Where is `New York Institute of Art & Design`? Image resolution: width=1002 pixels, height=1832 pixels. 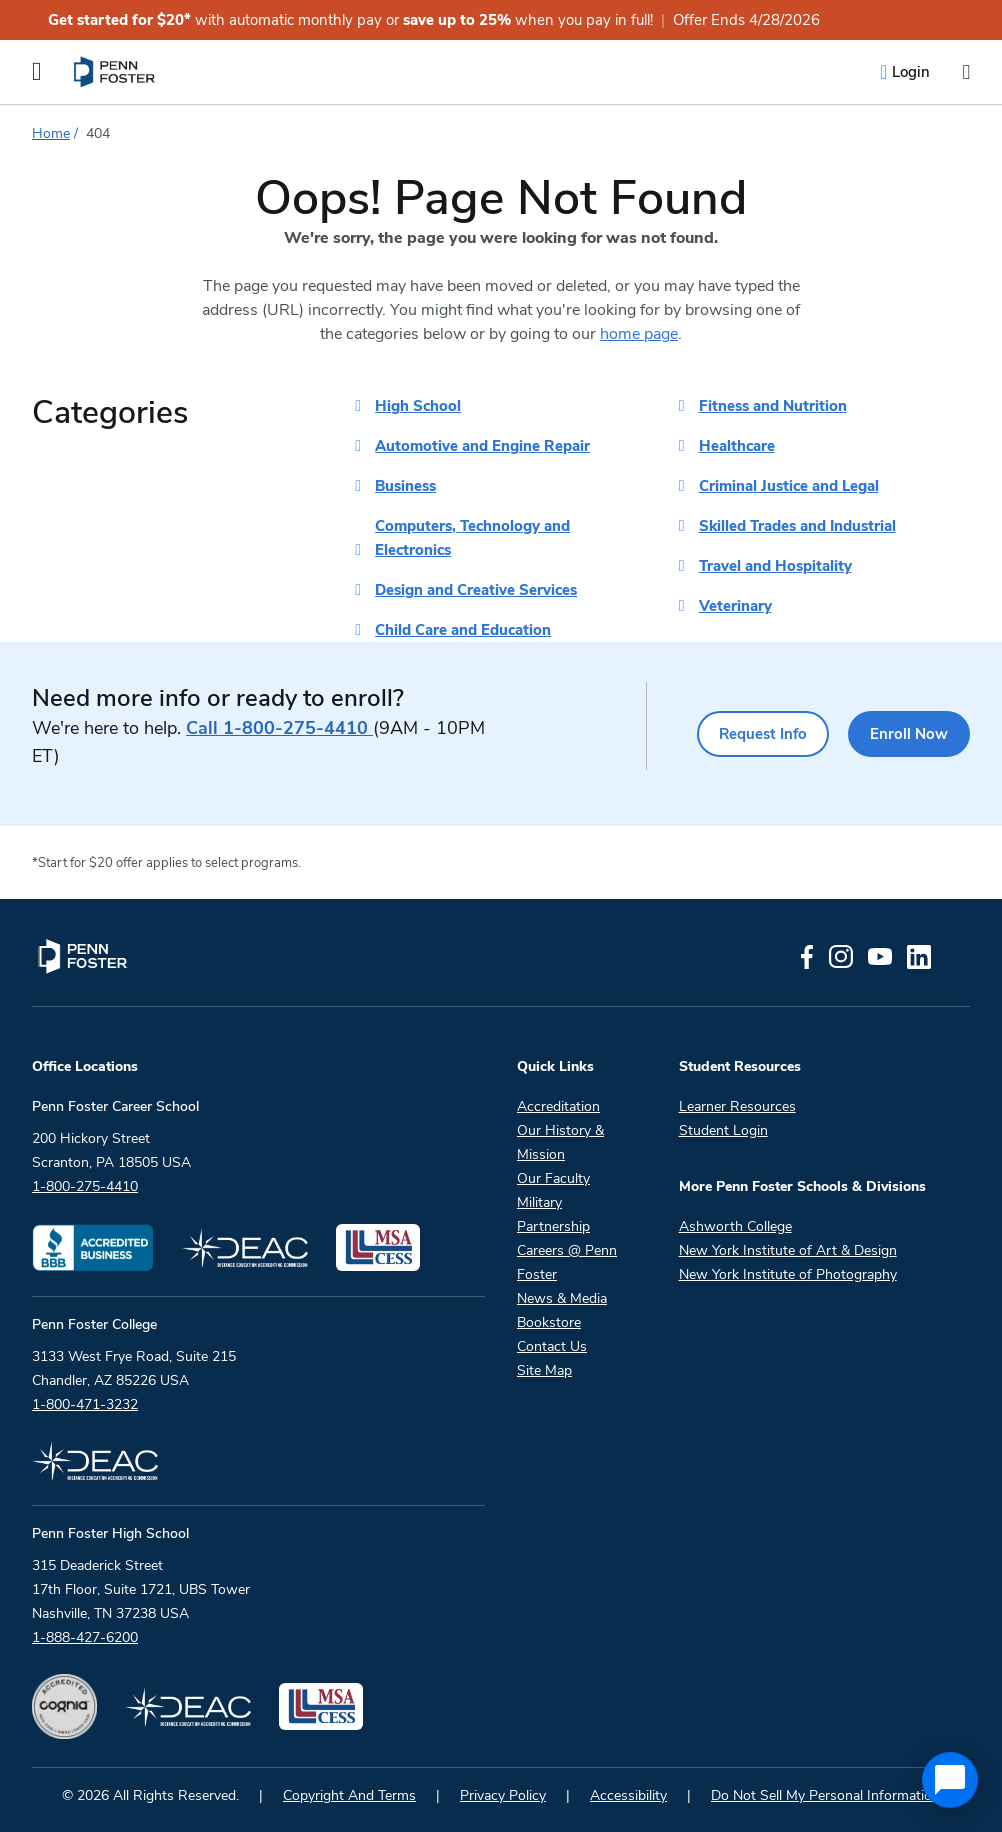
New York Institute of Art & Design is located at coordinates (788, 1250).